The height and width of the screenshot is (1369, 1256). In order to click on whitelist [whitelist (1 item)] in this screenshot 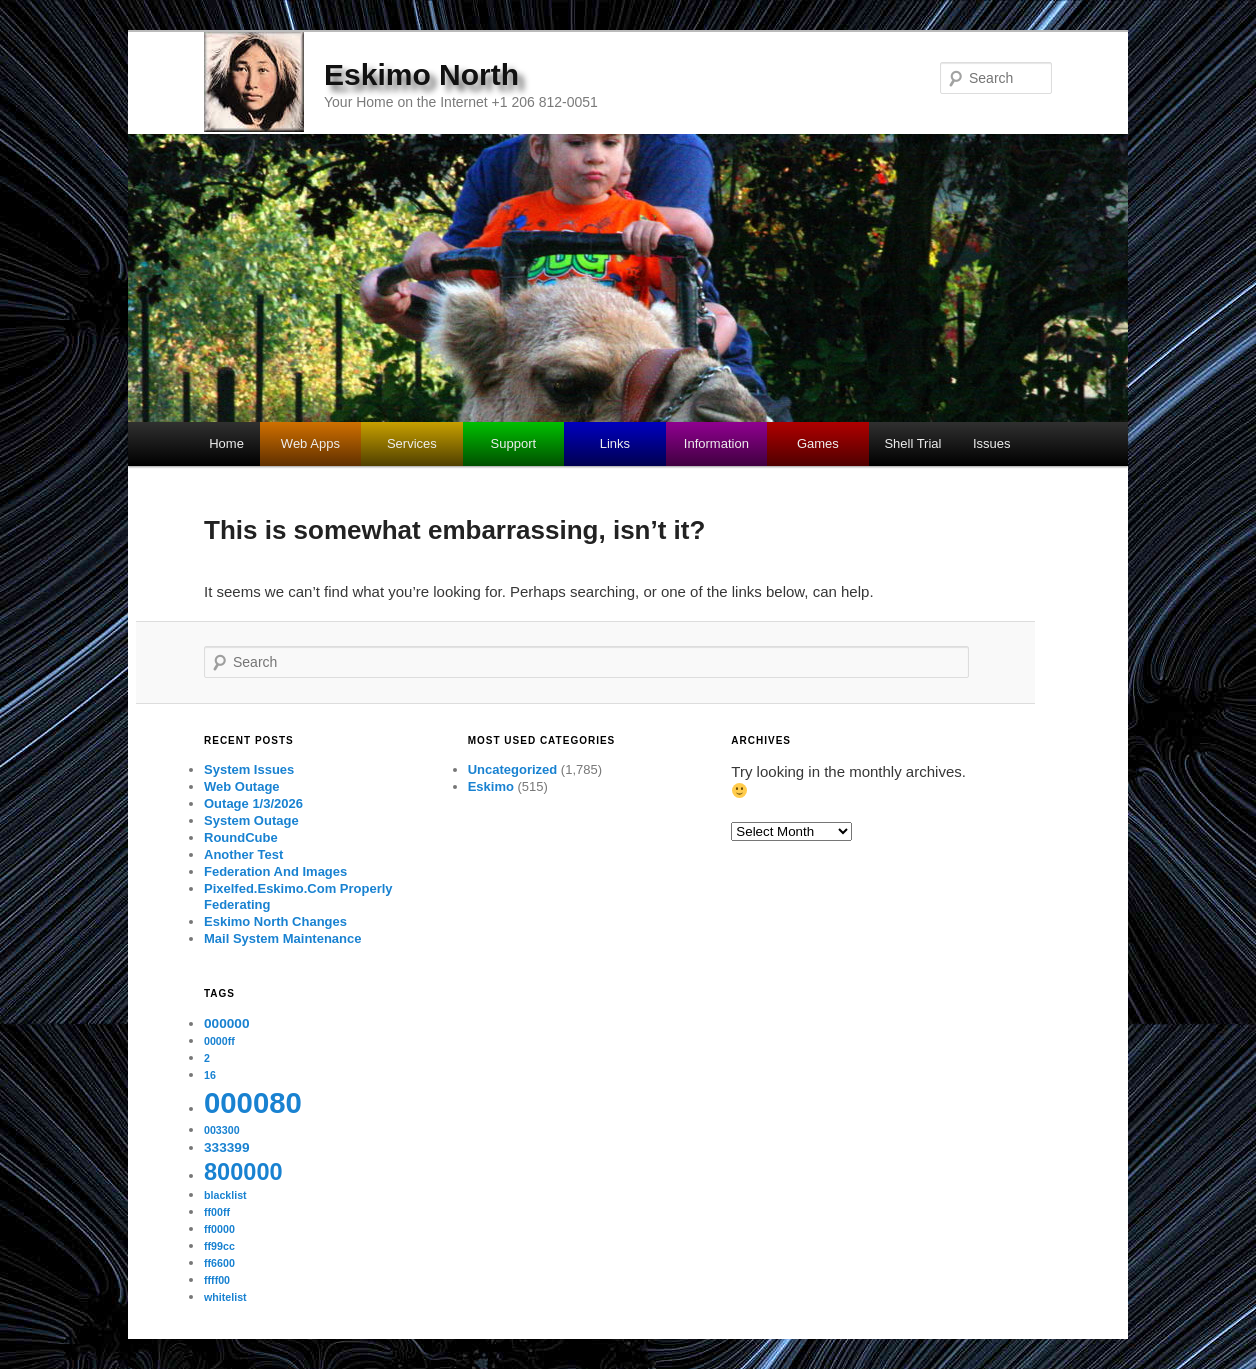, I will do `click(225, 1297)`.